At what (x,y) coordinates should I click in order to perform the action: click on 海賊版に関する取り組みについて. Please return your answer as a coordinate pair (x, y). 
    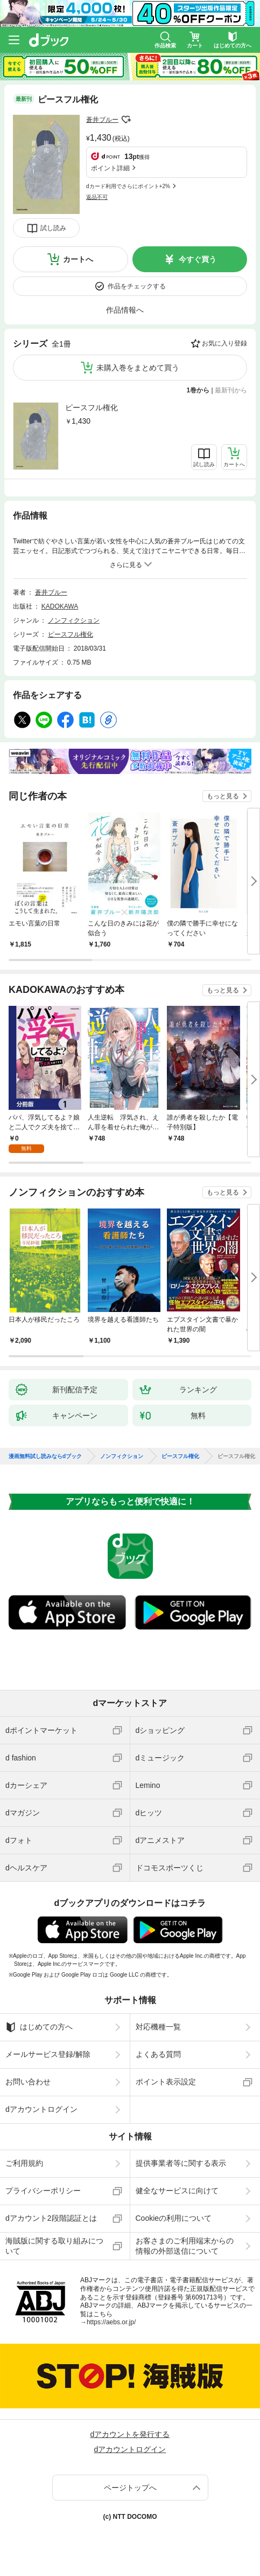
    Looking at the image, I should click on (54, 2245).